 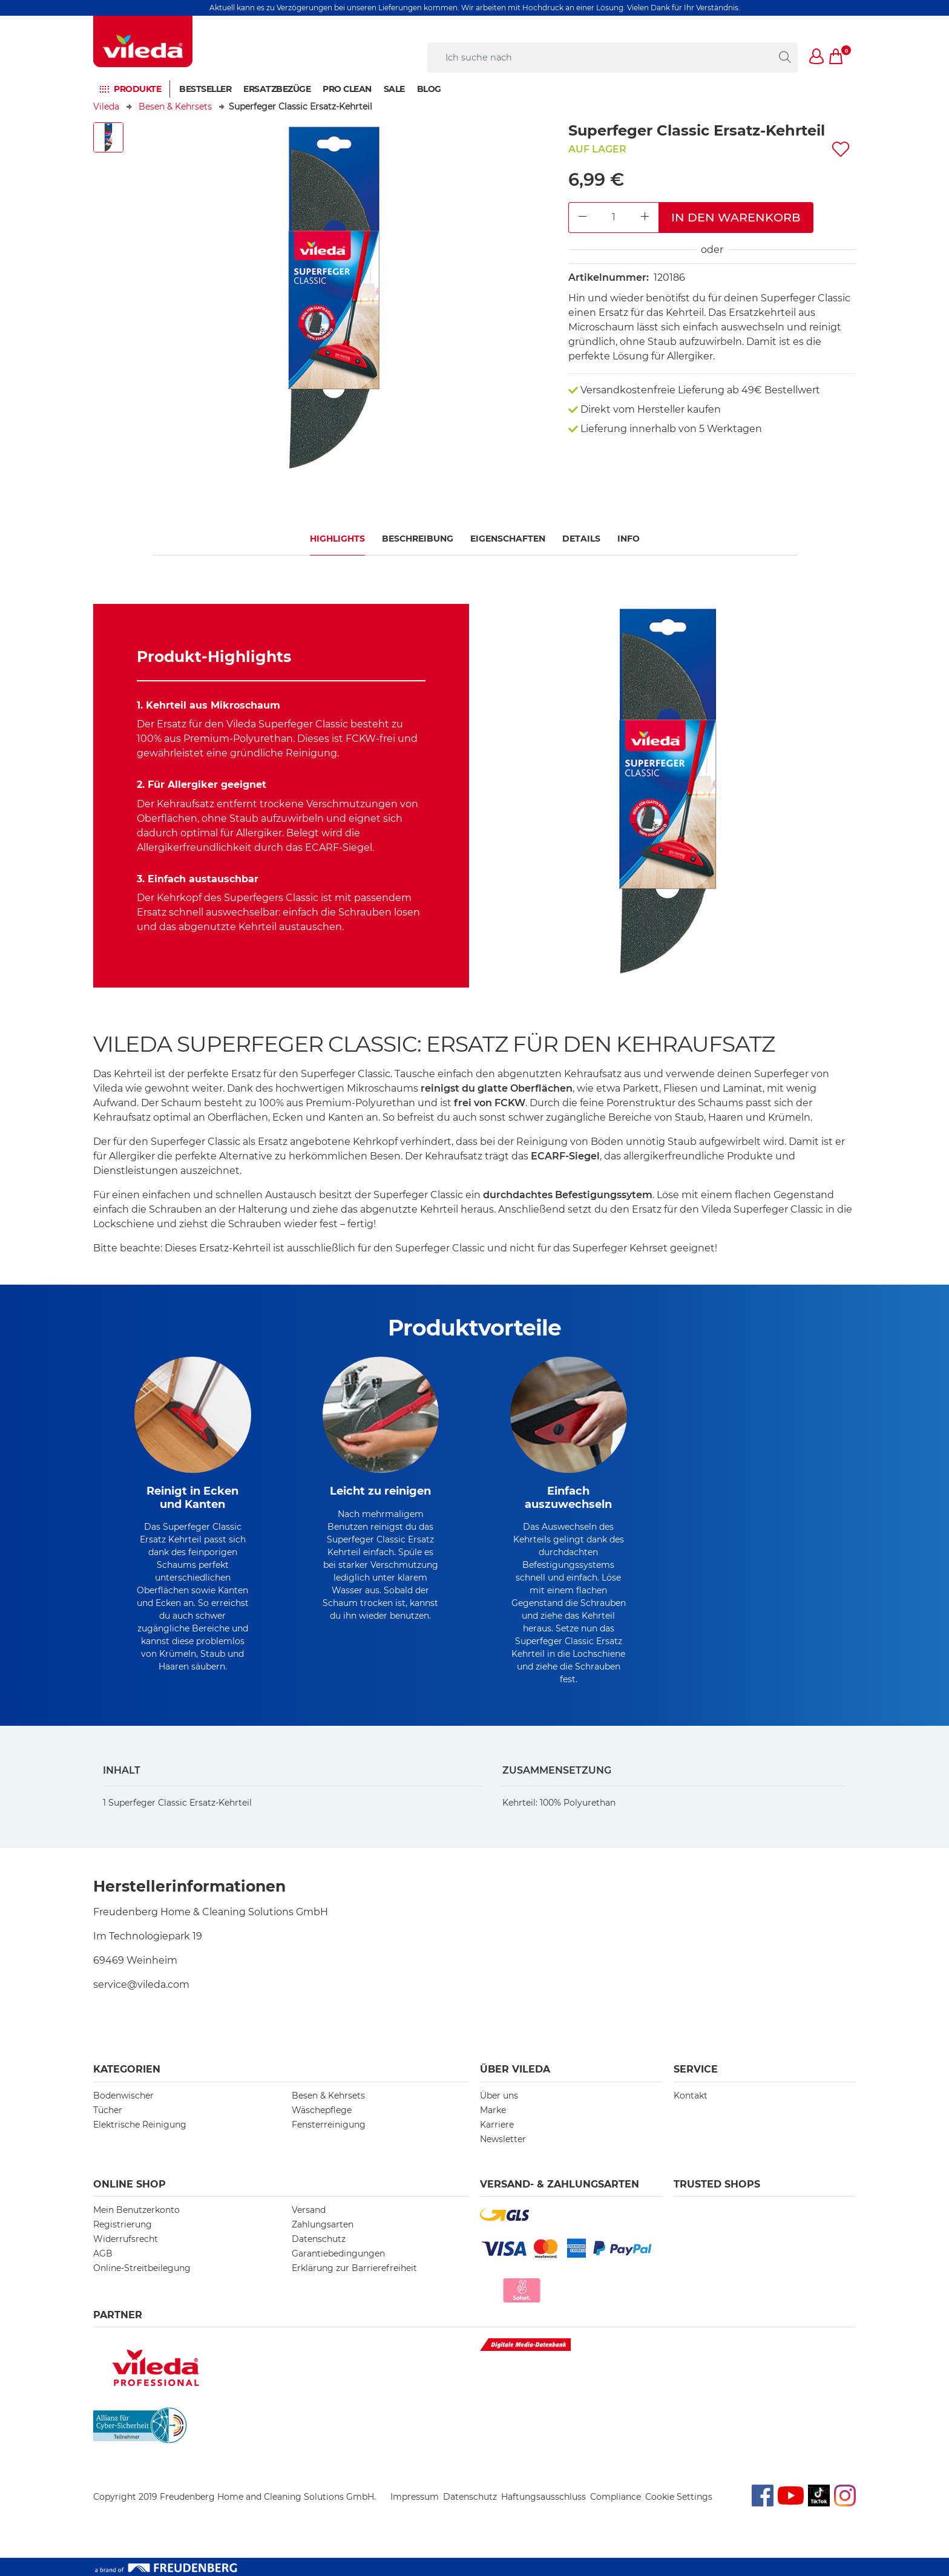 What do you see at coordinates (309, 2209) in the screenshot?
I see `Versand` at bounding box center [309, 2209].